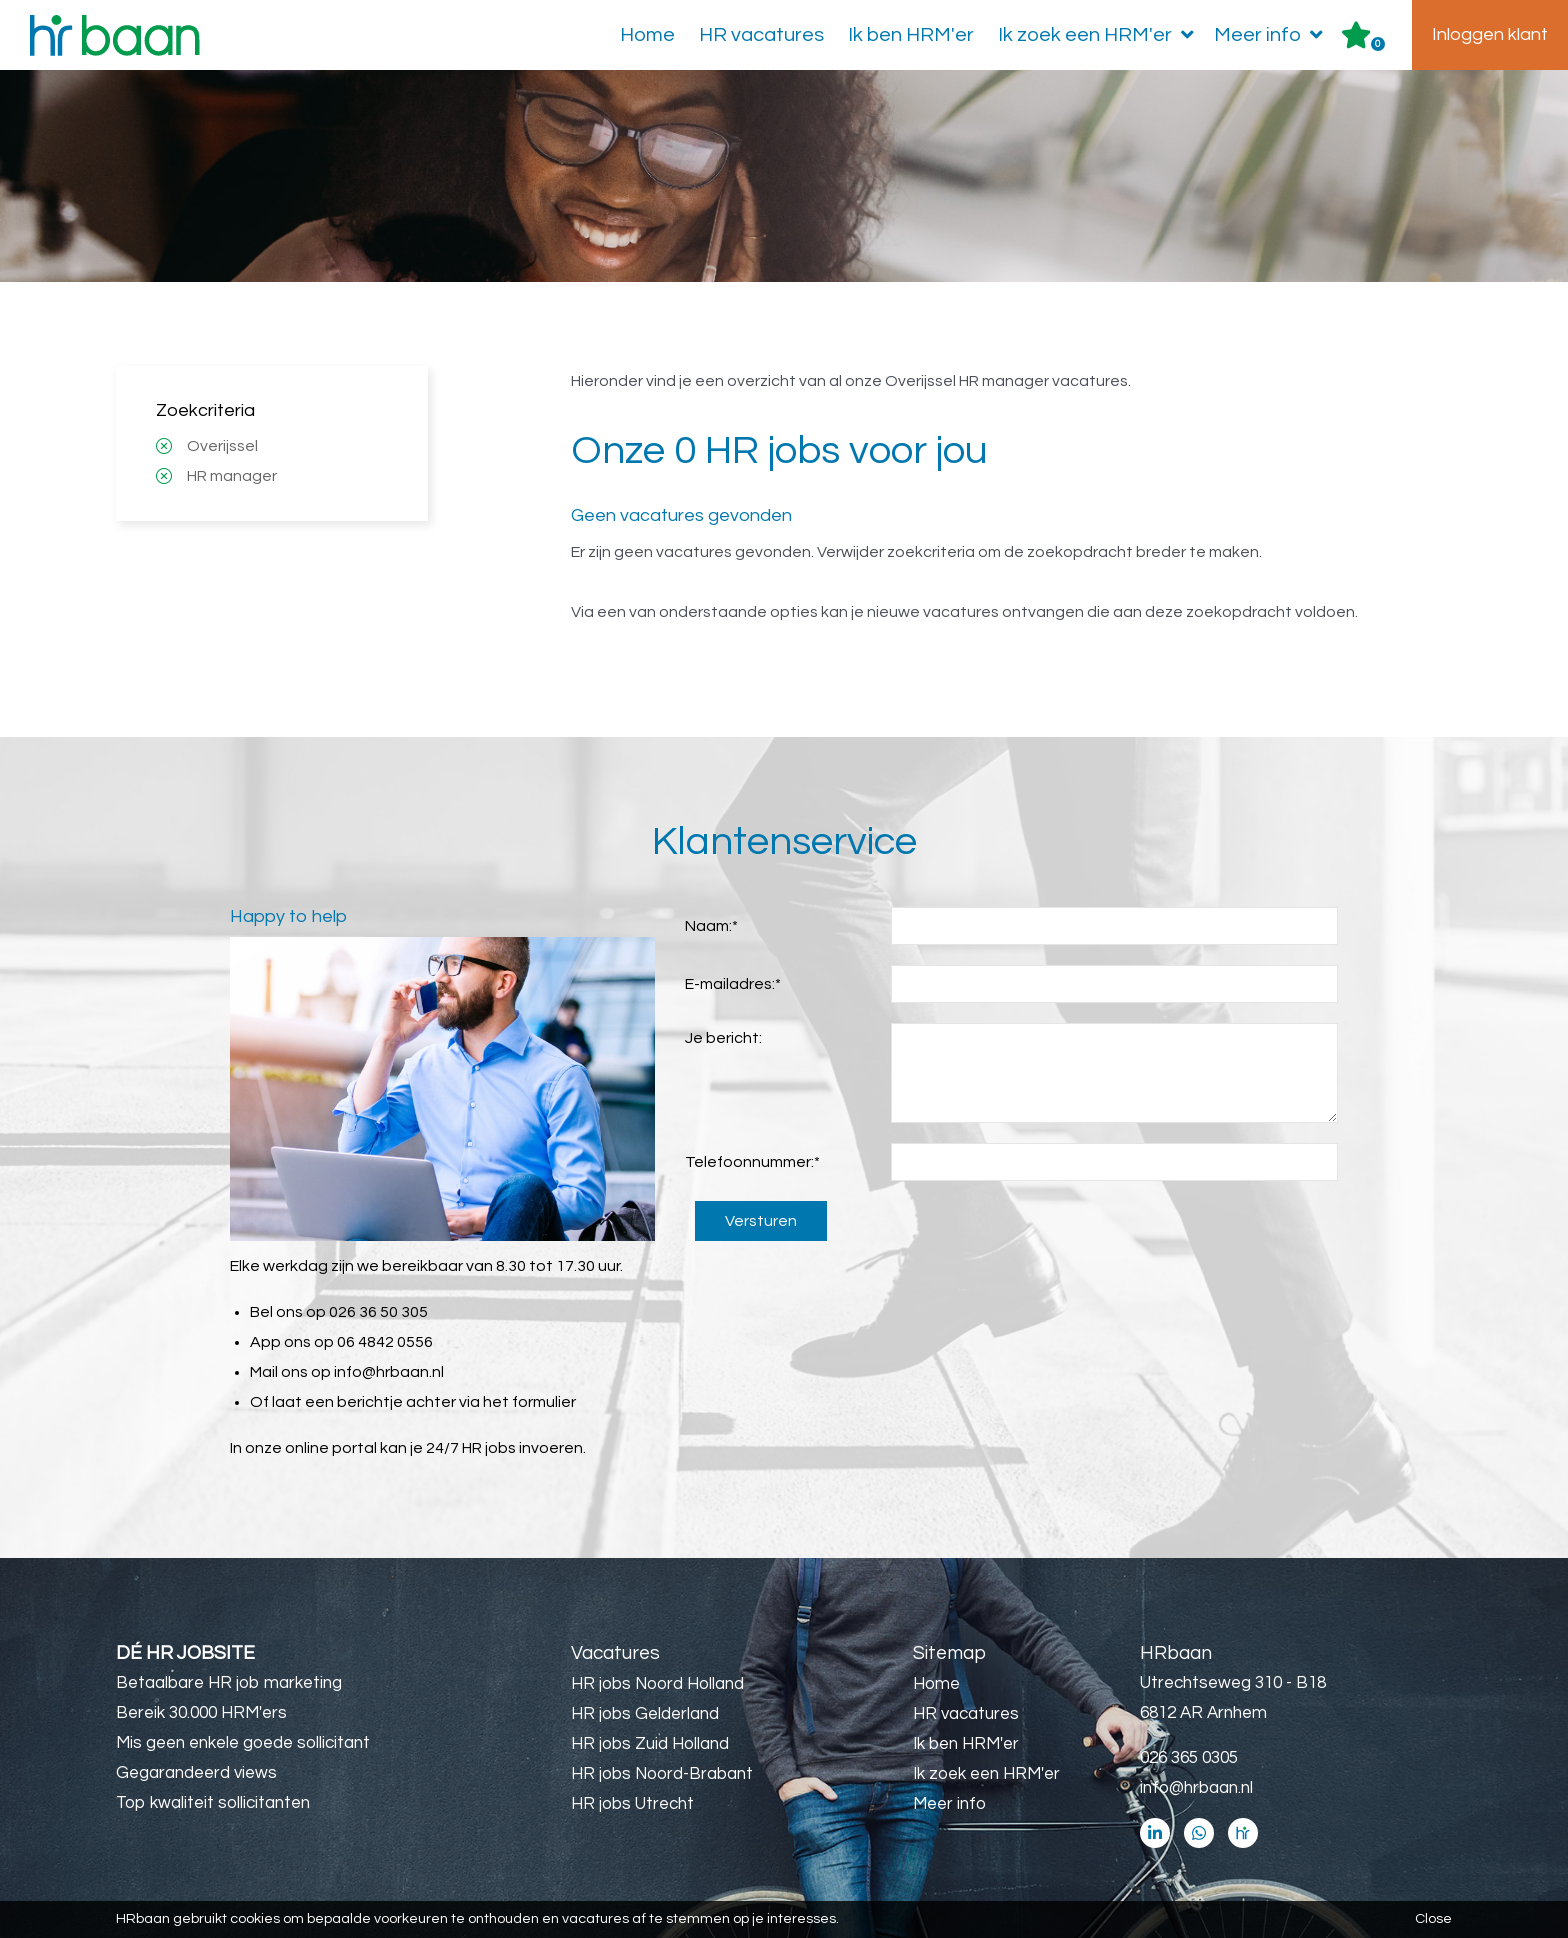 This screenshot has width=1568, height=1938. I want to click on Home, so click(647, 35).